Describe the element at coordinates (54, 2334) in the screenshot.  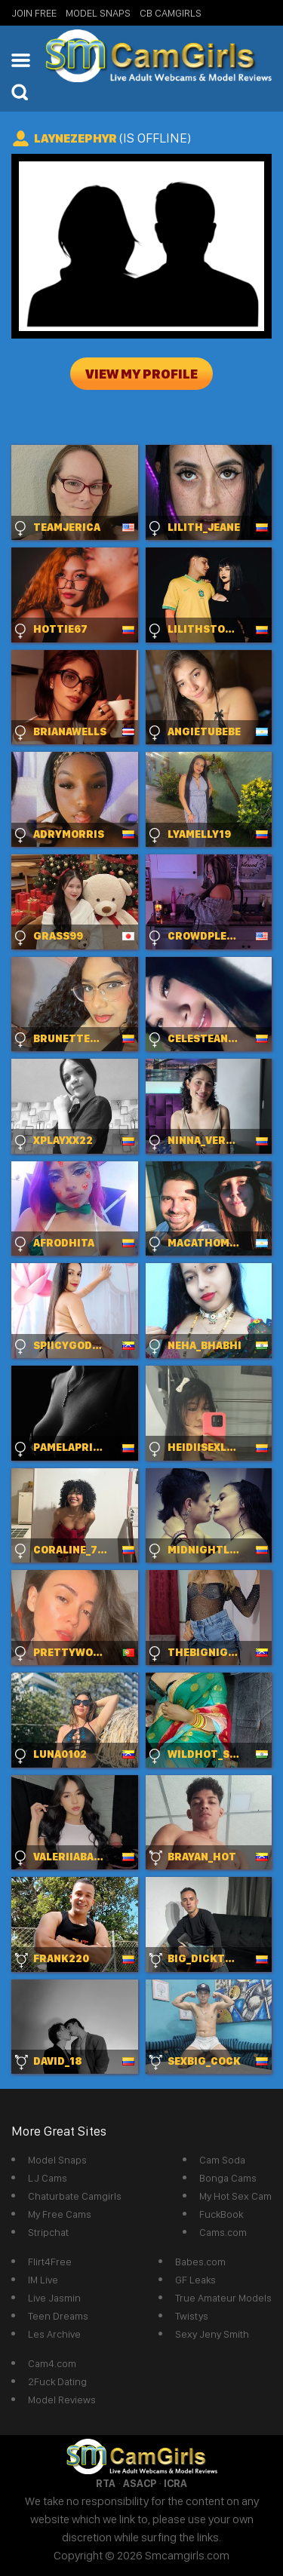
I see `Les Archive` at that location.